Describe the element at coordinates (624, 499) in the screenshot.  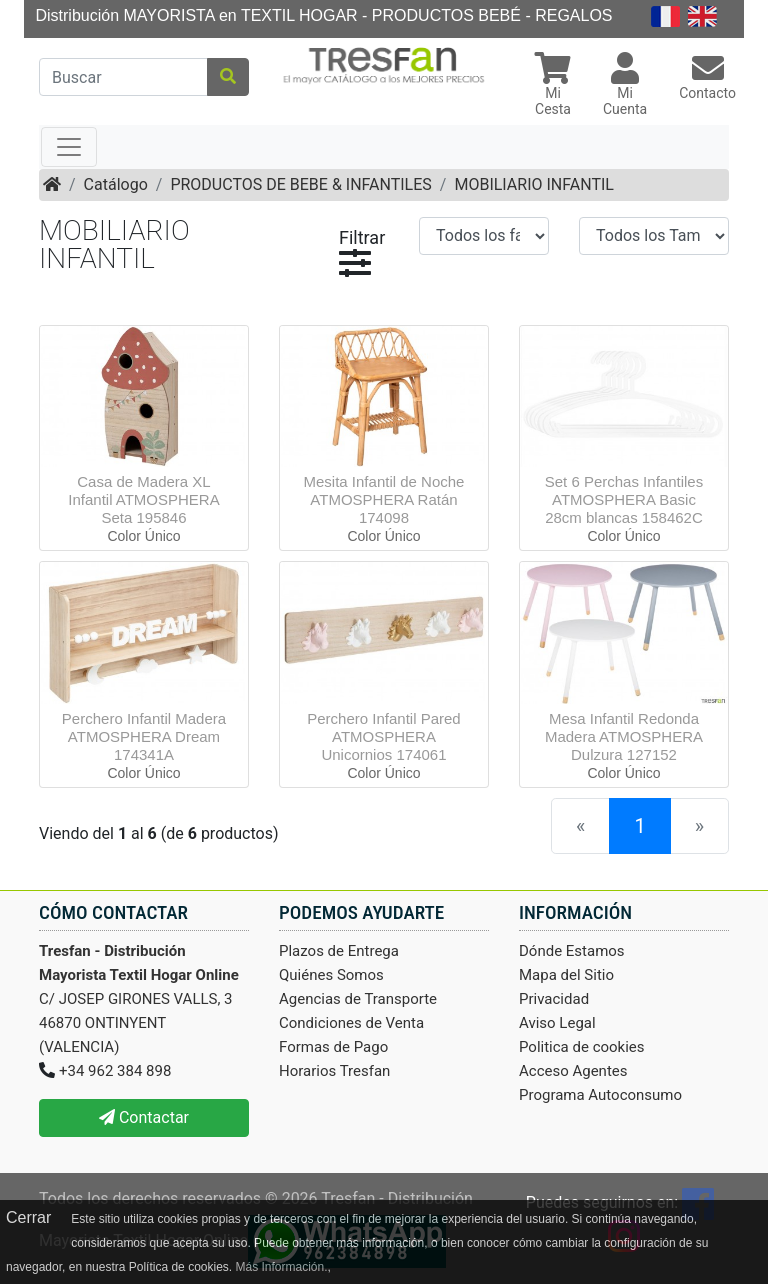
I see `Set 6 Perchas Infantiles ATMOSPHERA Basic 28cm blancas 158462C` at that location.